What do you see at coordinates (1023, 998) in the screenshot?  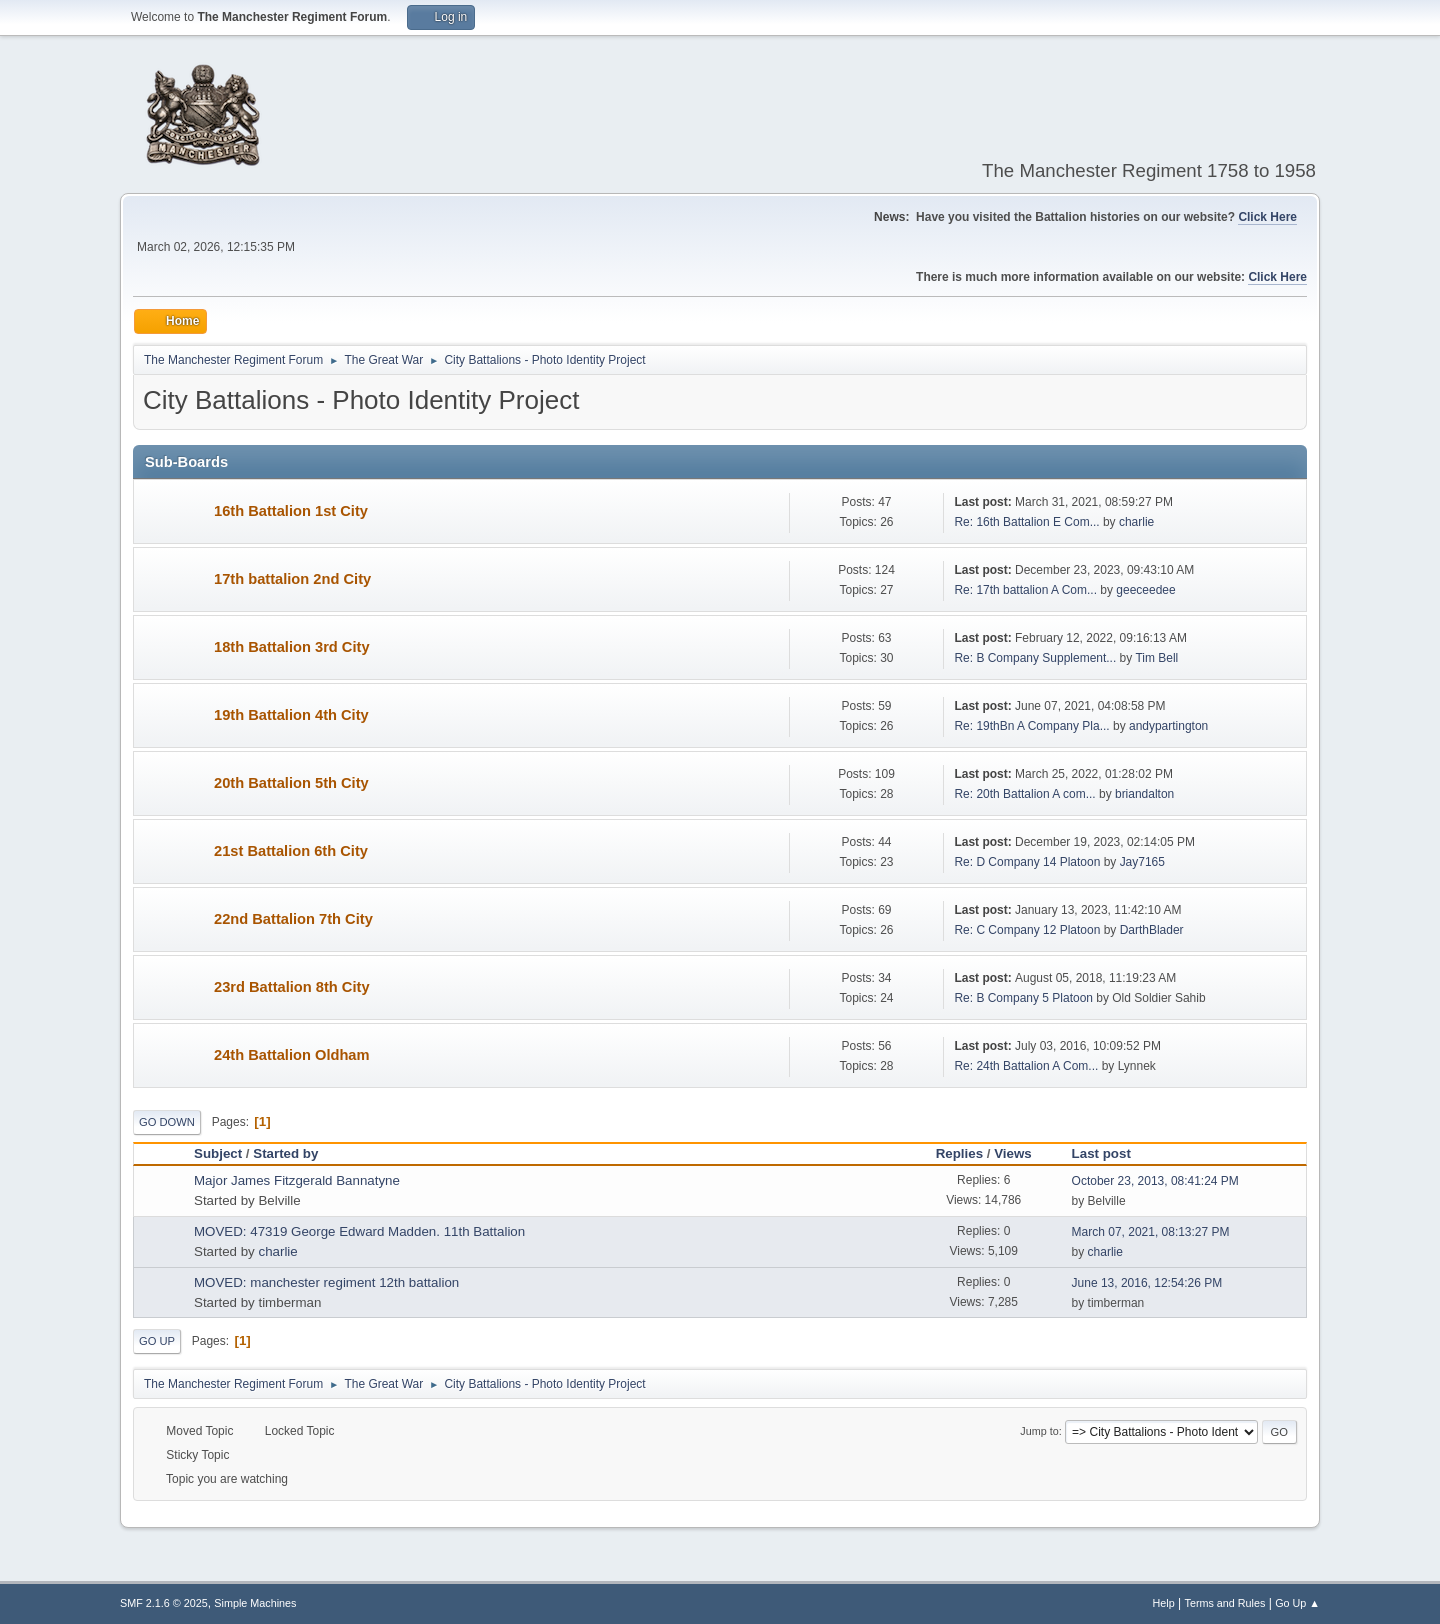 I see `Re: B Company 5 Platoon` at bounding box center [1023, 998].